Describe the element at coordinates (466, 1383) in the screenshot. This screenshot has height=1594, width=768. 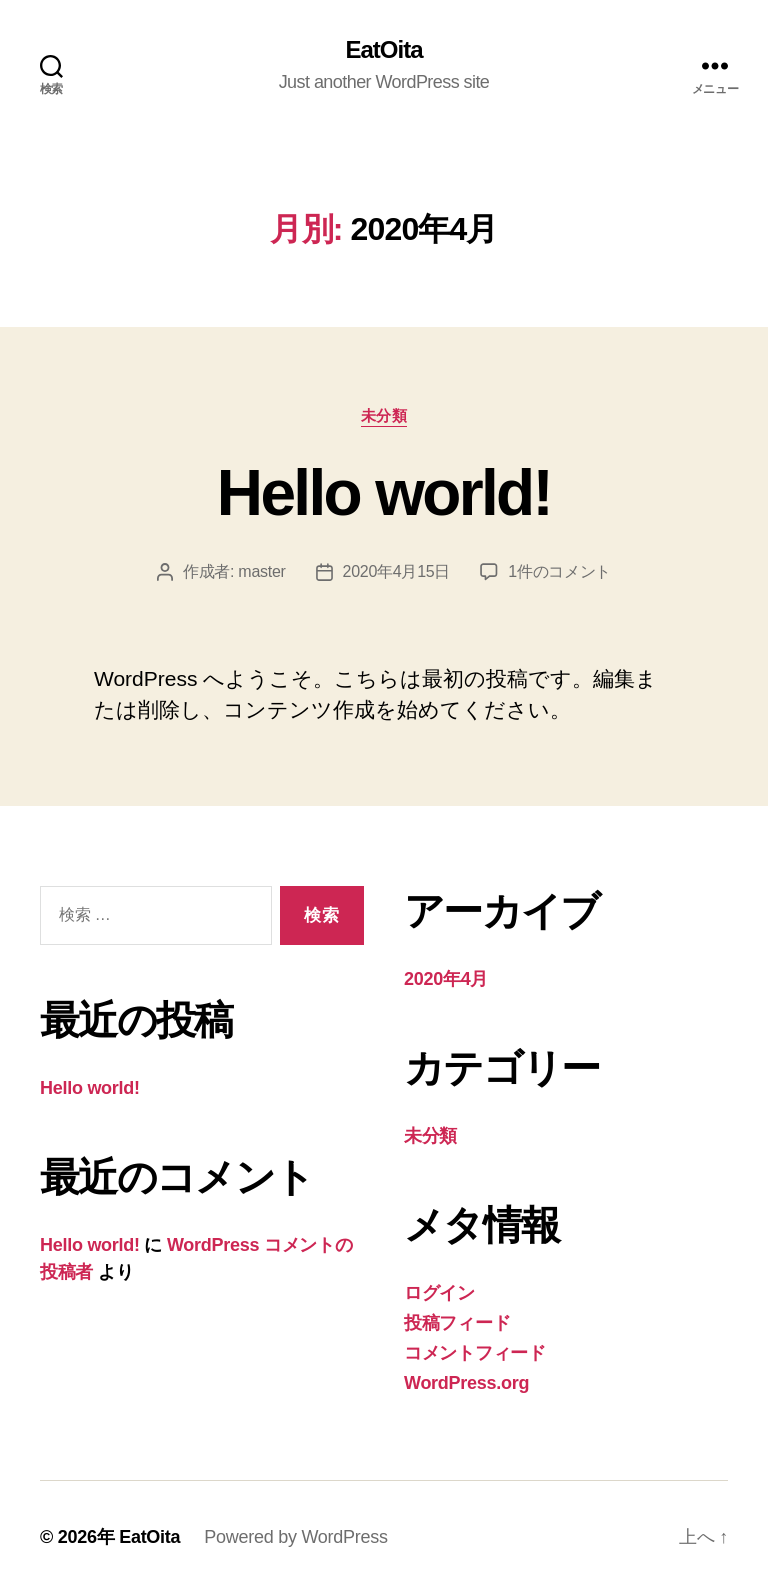
I see `WordPress.org` at that location.